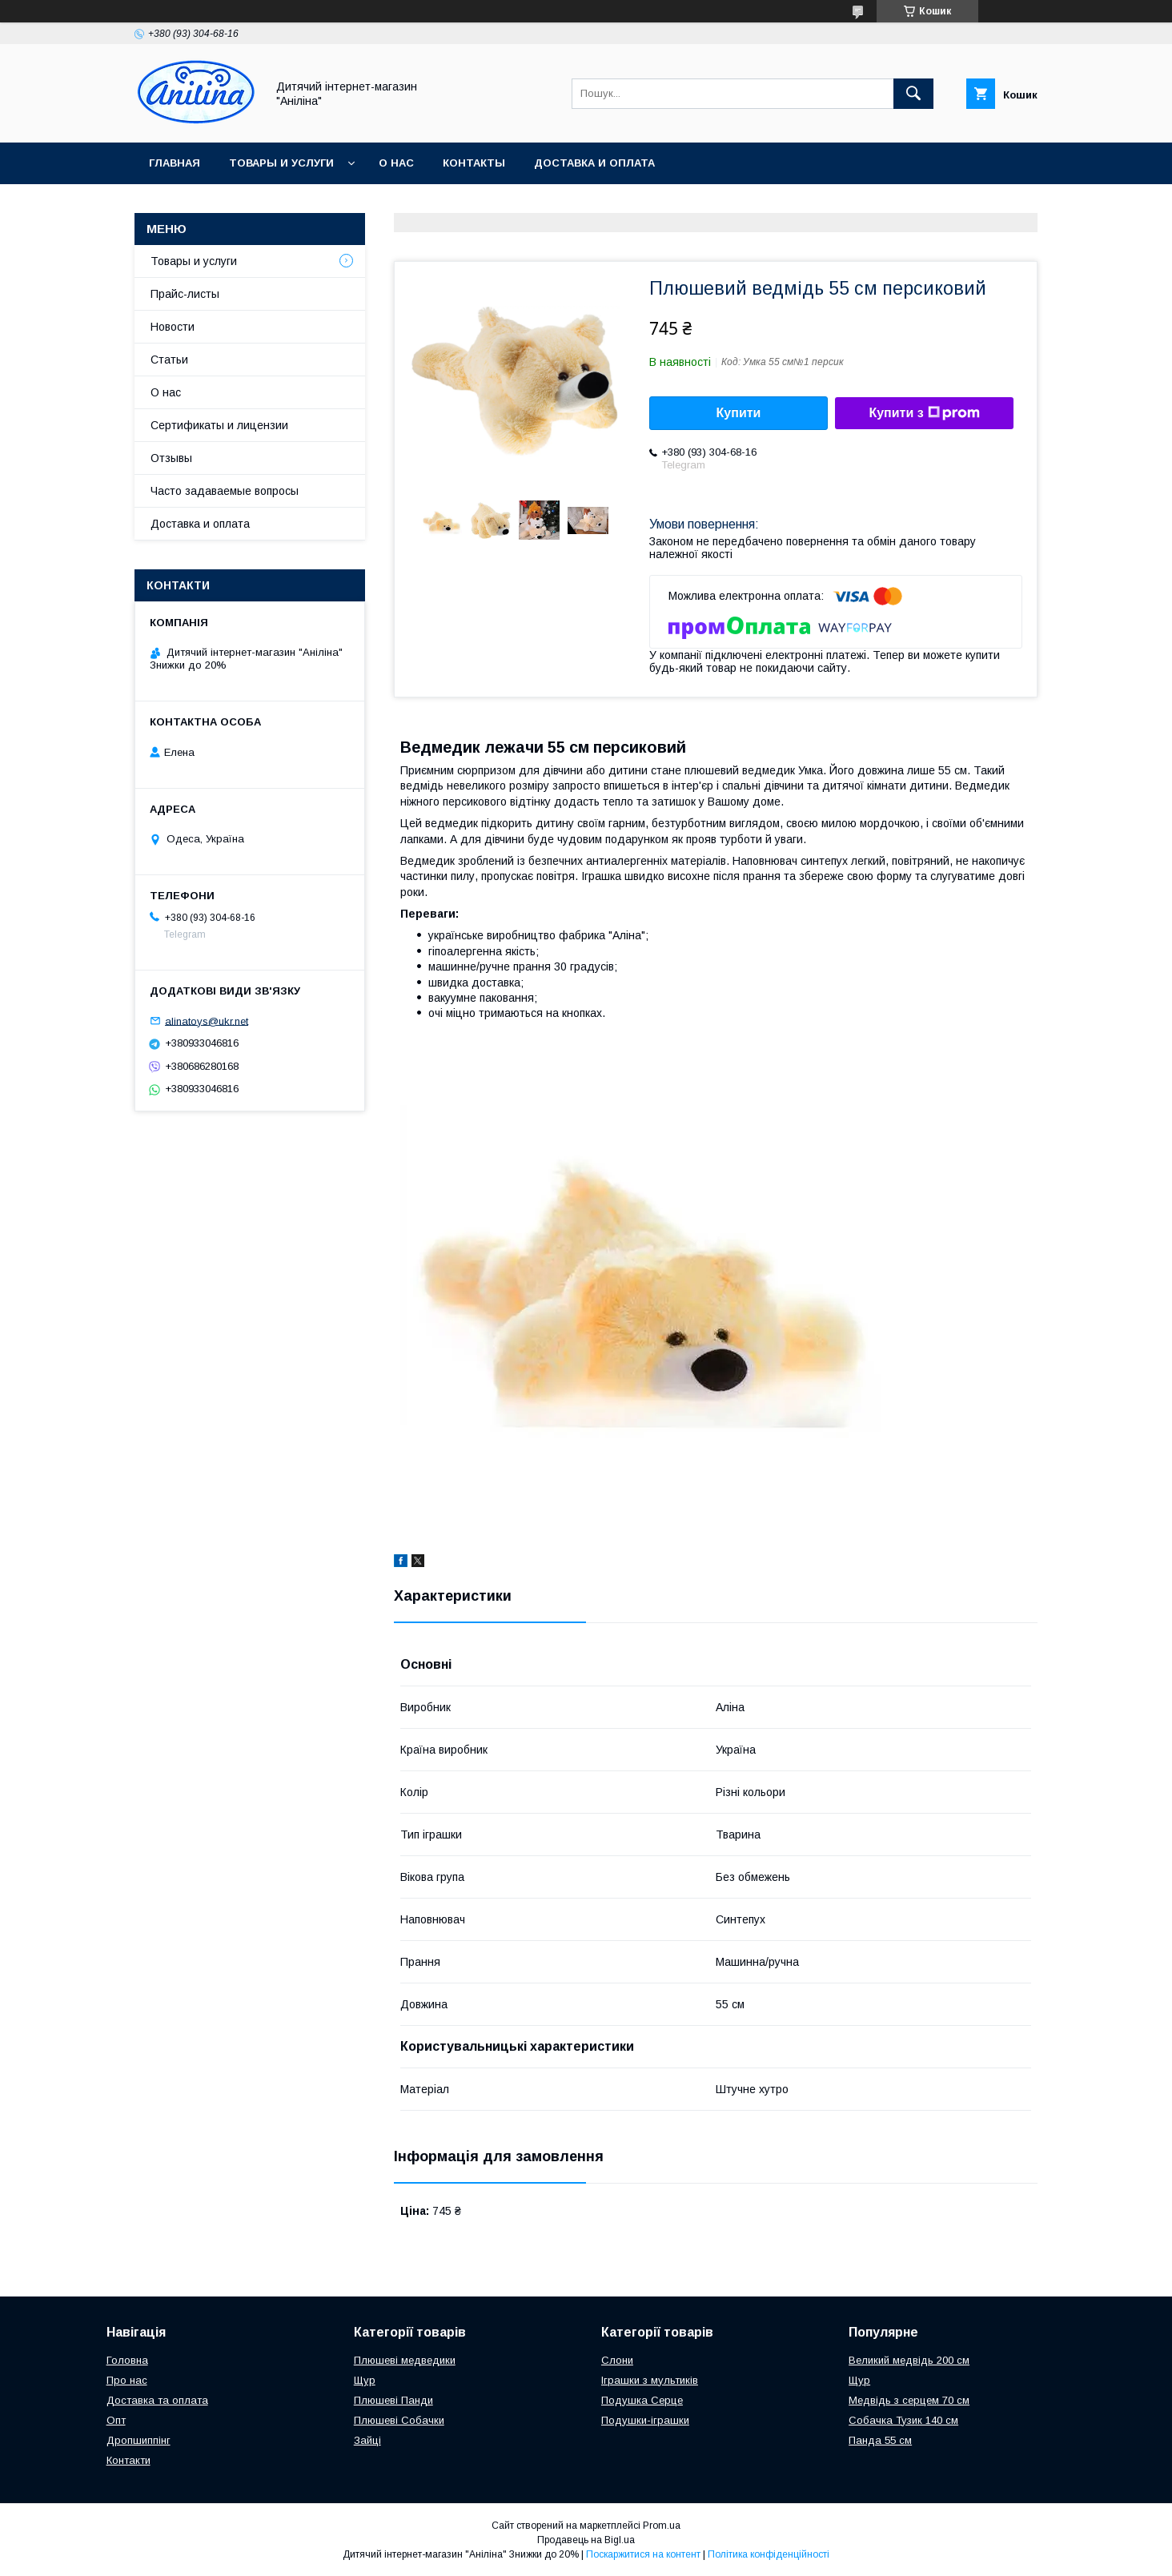 This screenshot has height=2576, width=1172. What do you see at coordinates (903, 2420) in the screenshot?
I see `Собачка Тузик 140 см` at bounding box center [903, 2420].